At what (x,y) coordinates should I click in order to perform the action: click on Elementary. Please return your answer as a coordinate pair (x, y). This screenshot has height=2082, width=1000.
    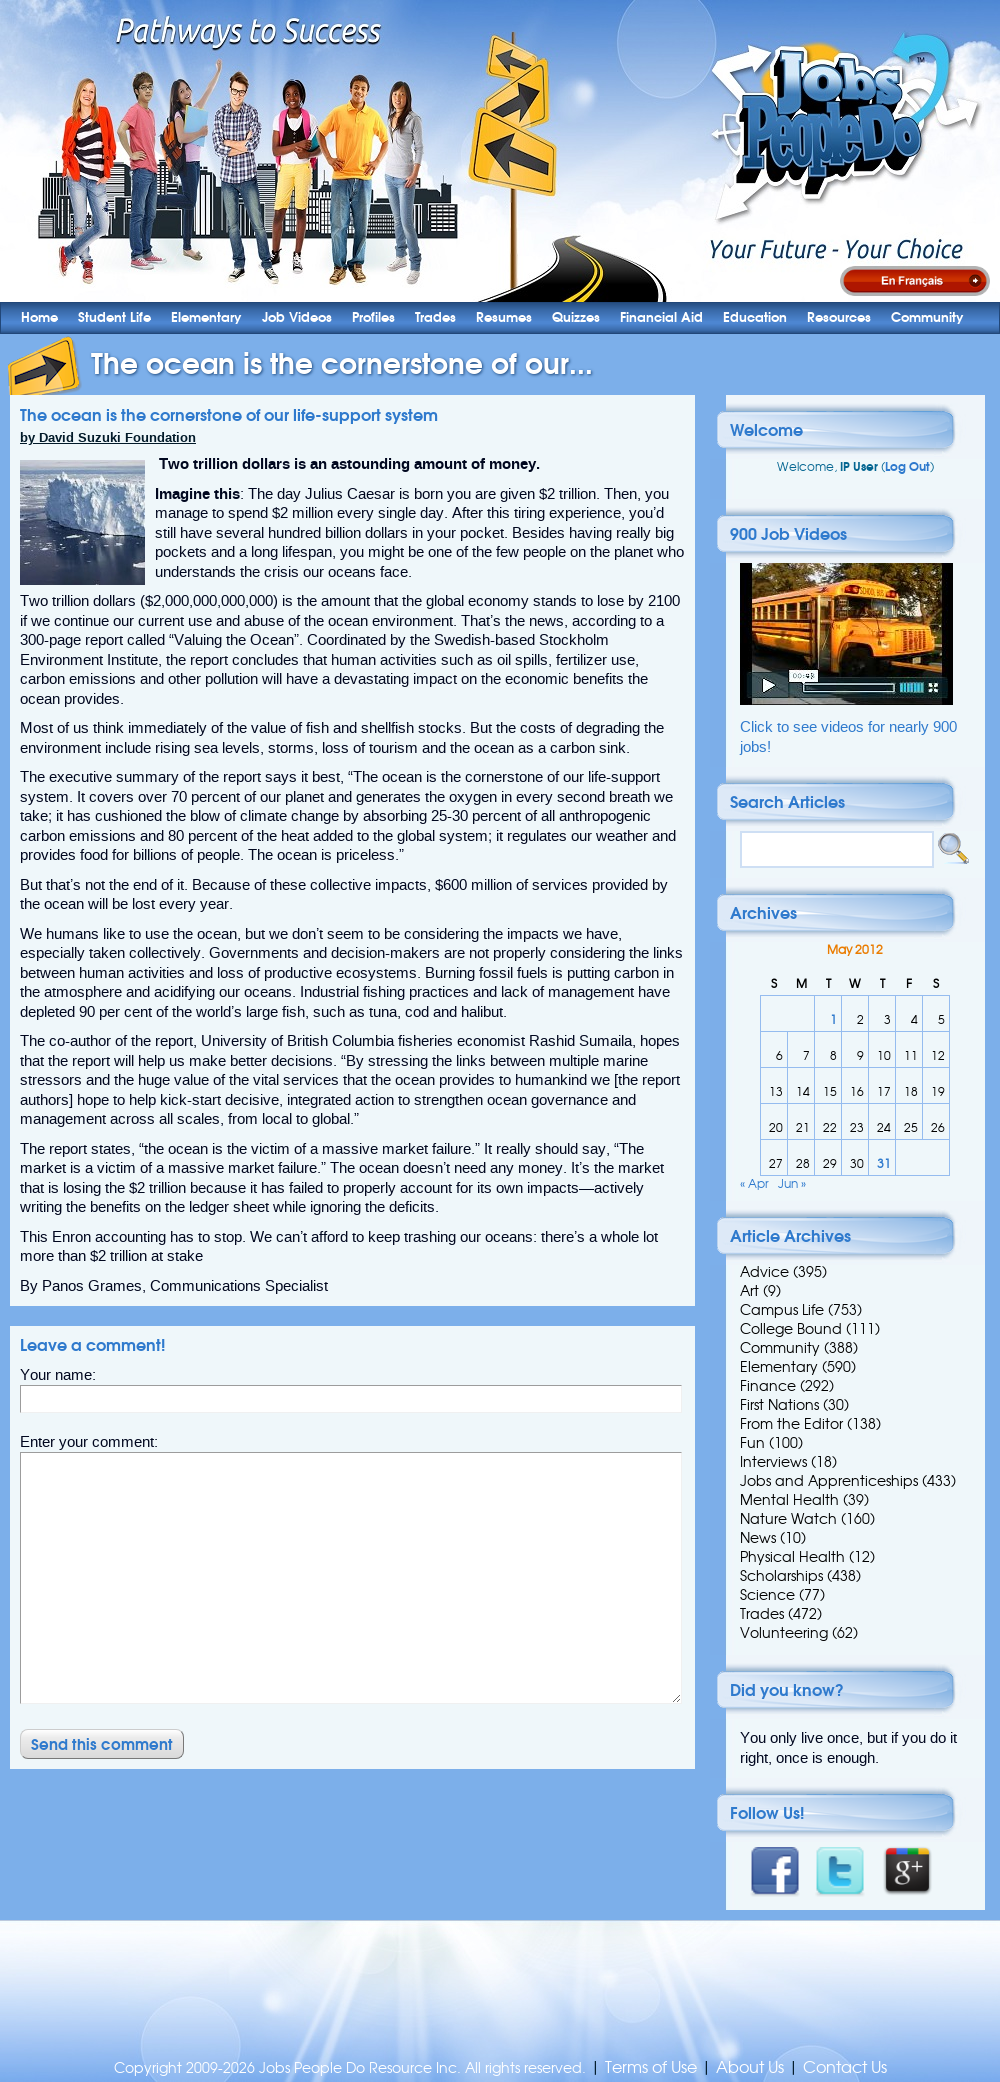
    Looking at the image, I should click on (206, 317).